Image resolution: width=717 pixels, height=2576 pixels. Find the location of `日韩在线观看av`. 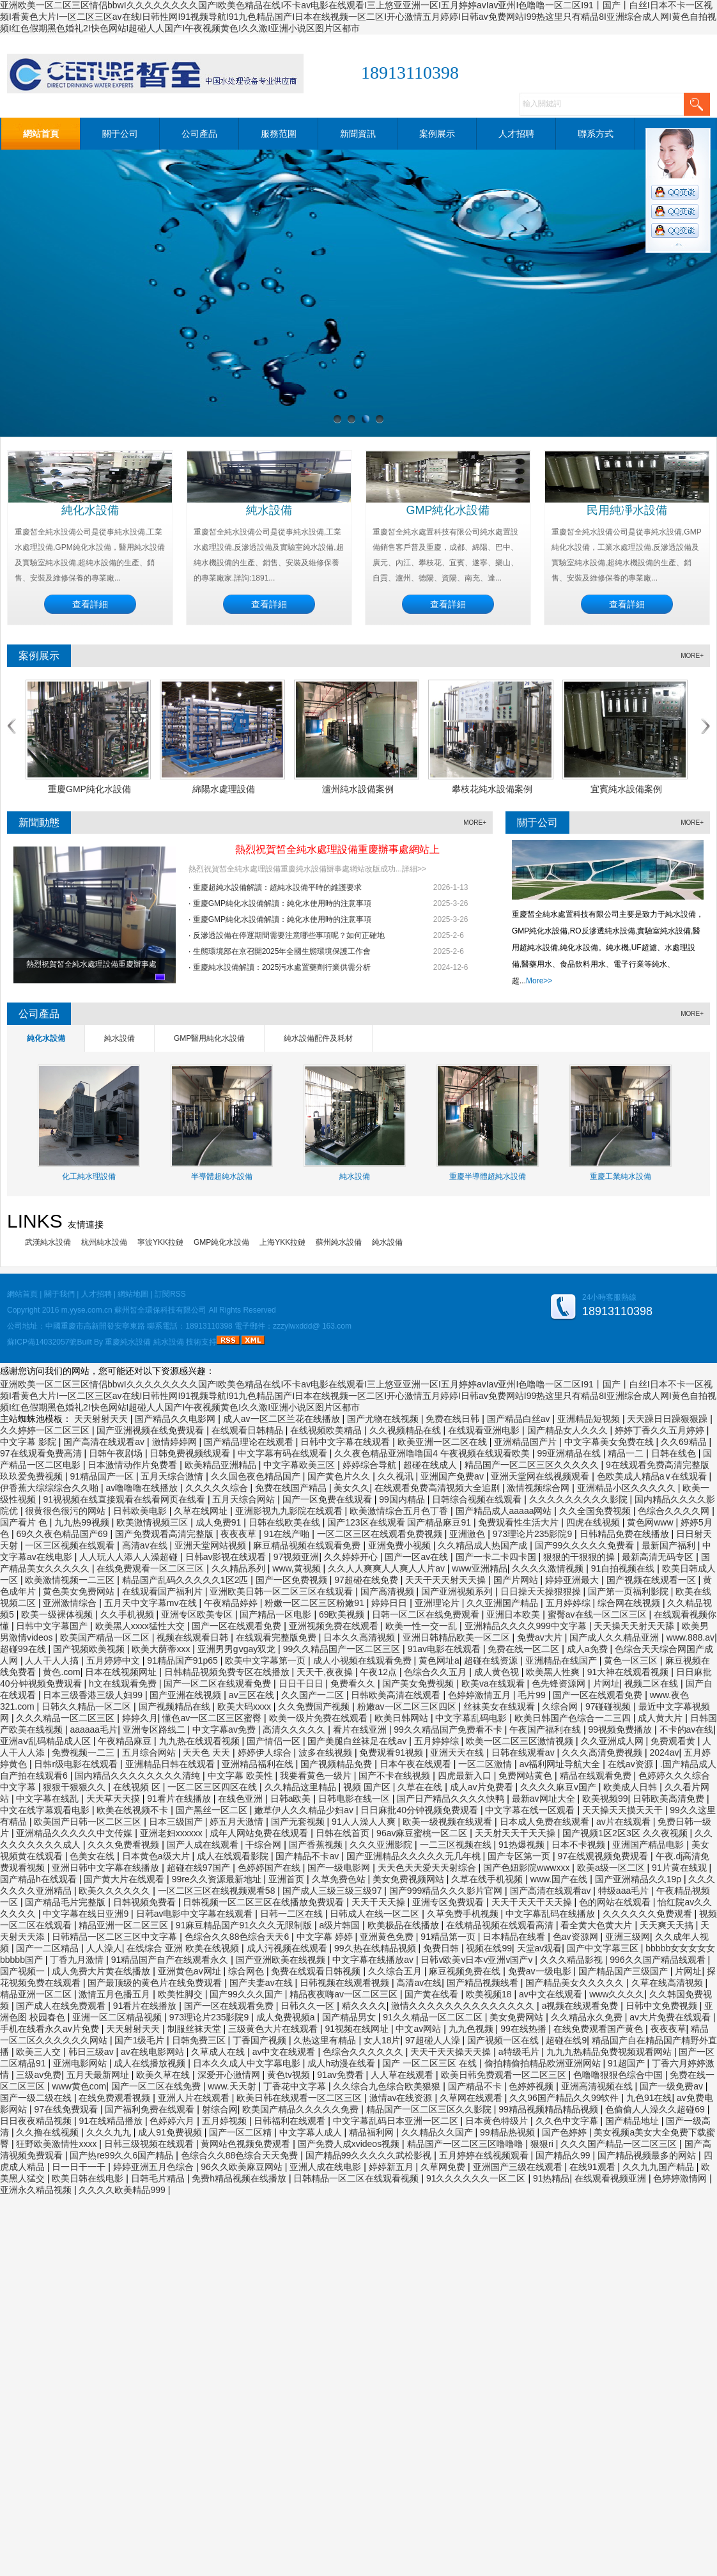

日韩在线观看av is located at coordinates (524, 1752).